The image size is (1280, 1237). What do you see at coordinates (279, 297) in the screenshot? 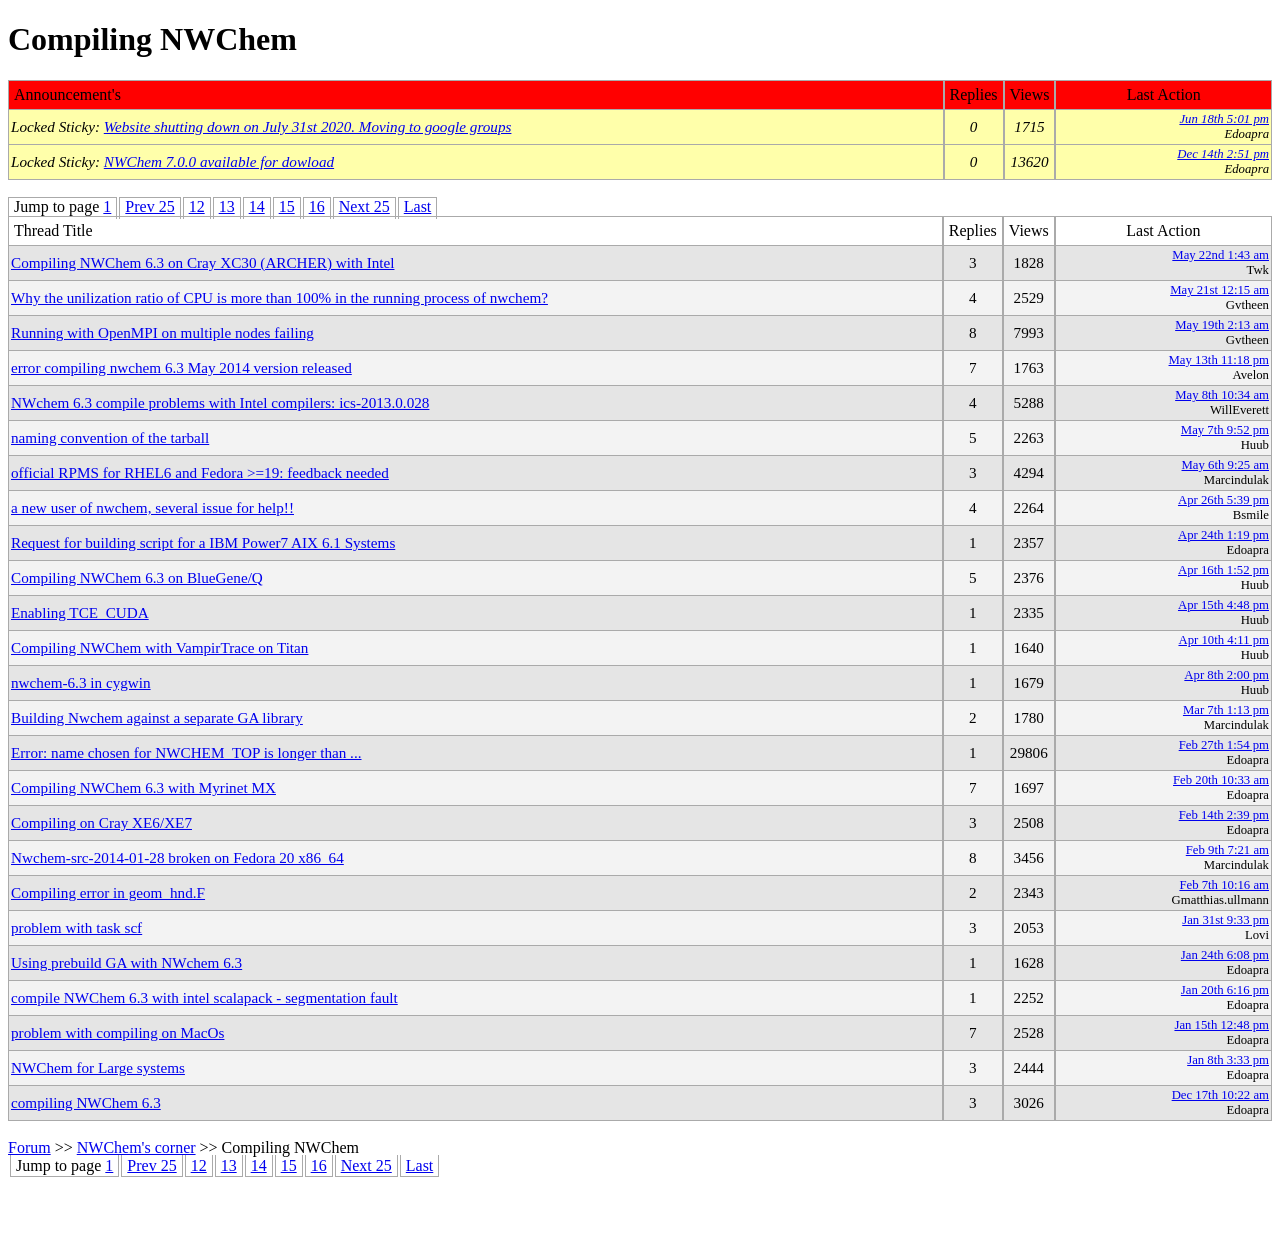
I see `Why the unilization ratio of CPU is more than 100% in the running process of nwchem?` at bounding box center [279, 297].